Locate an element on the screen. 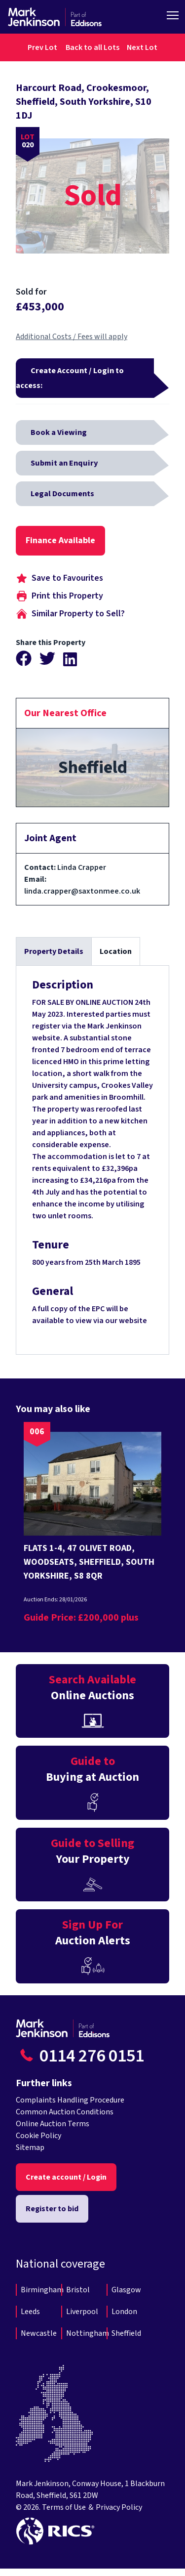  Nottingham is located at coordinates (87, 2333).